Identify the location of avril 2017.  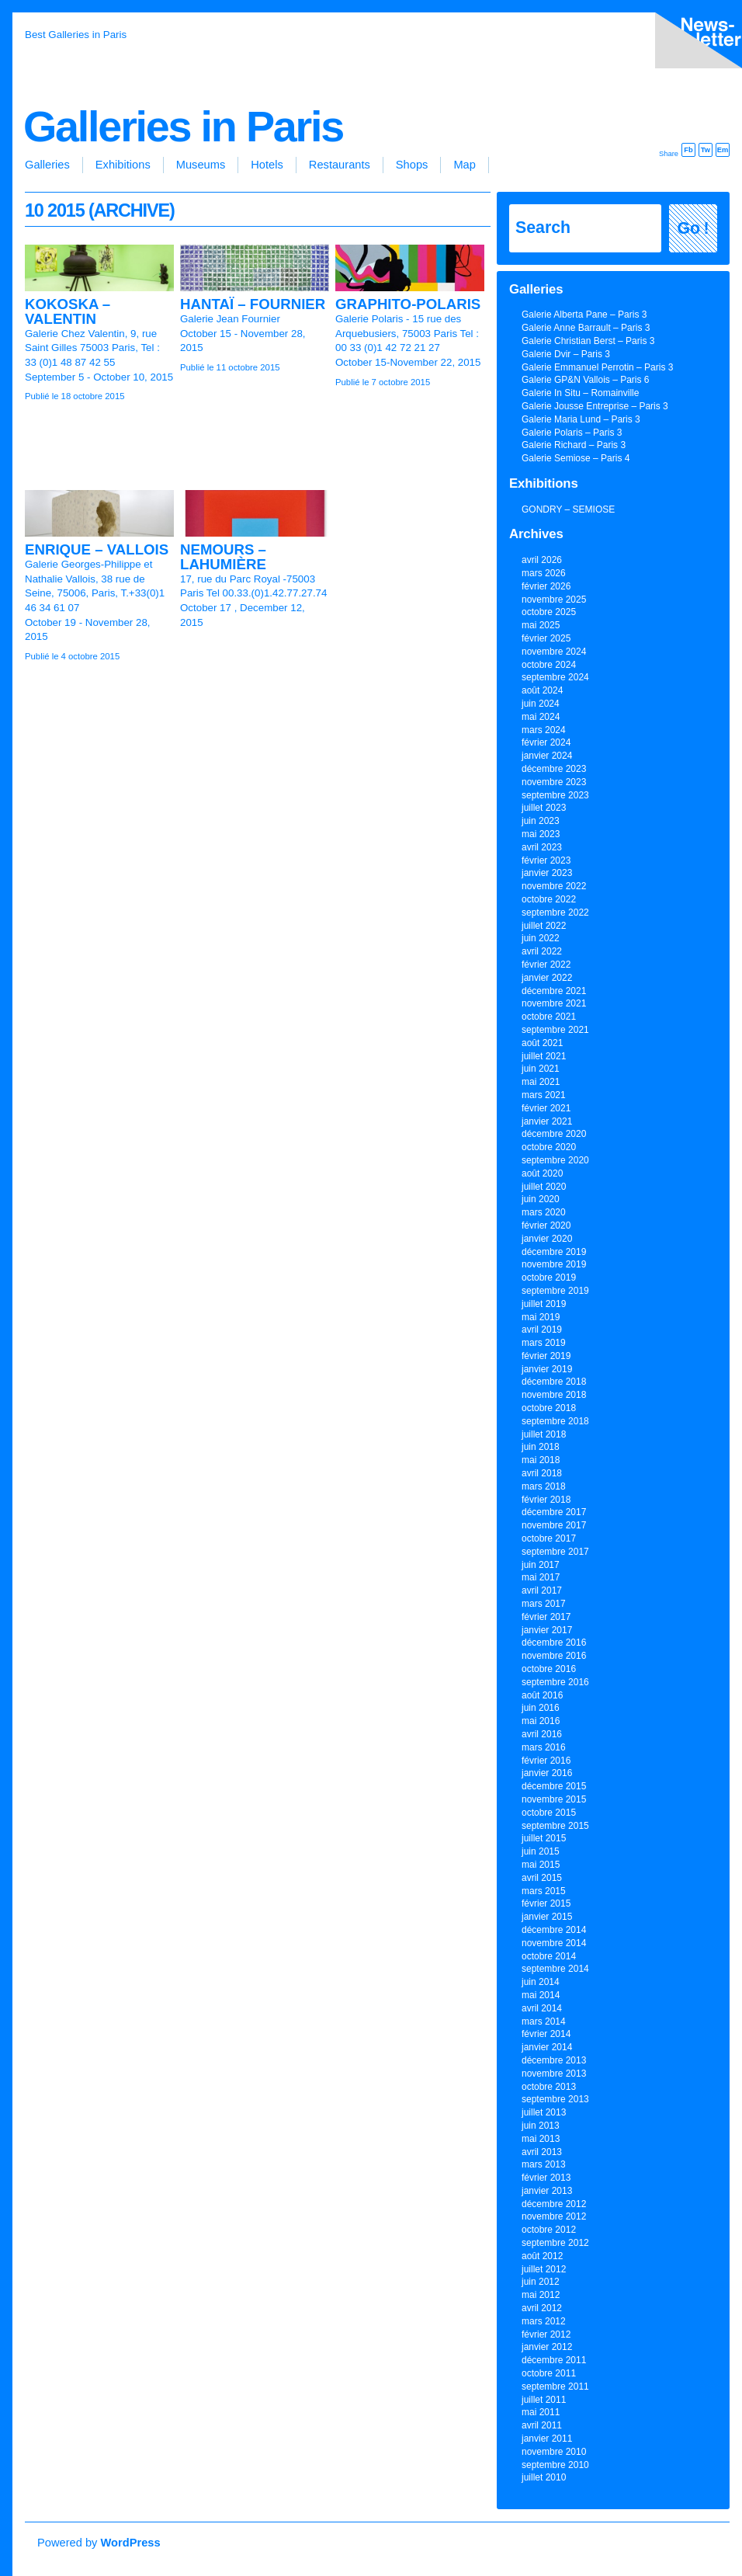
(542, 1590).